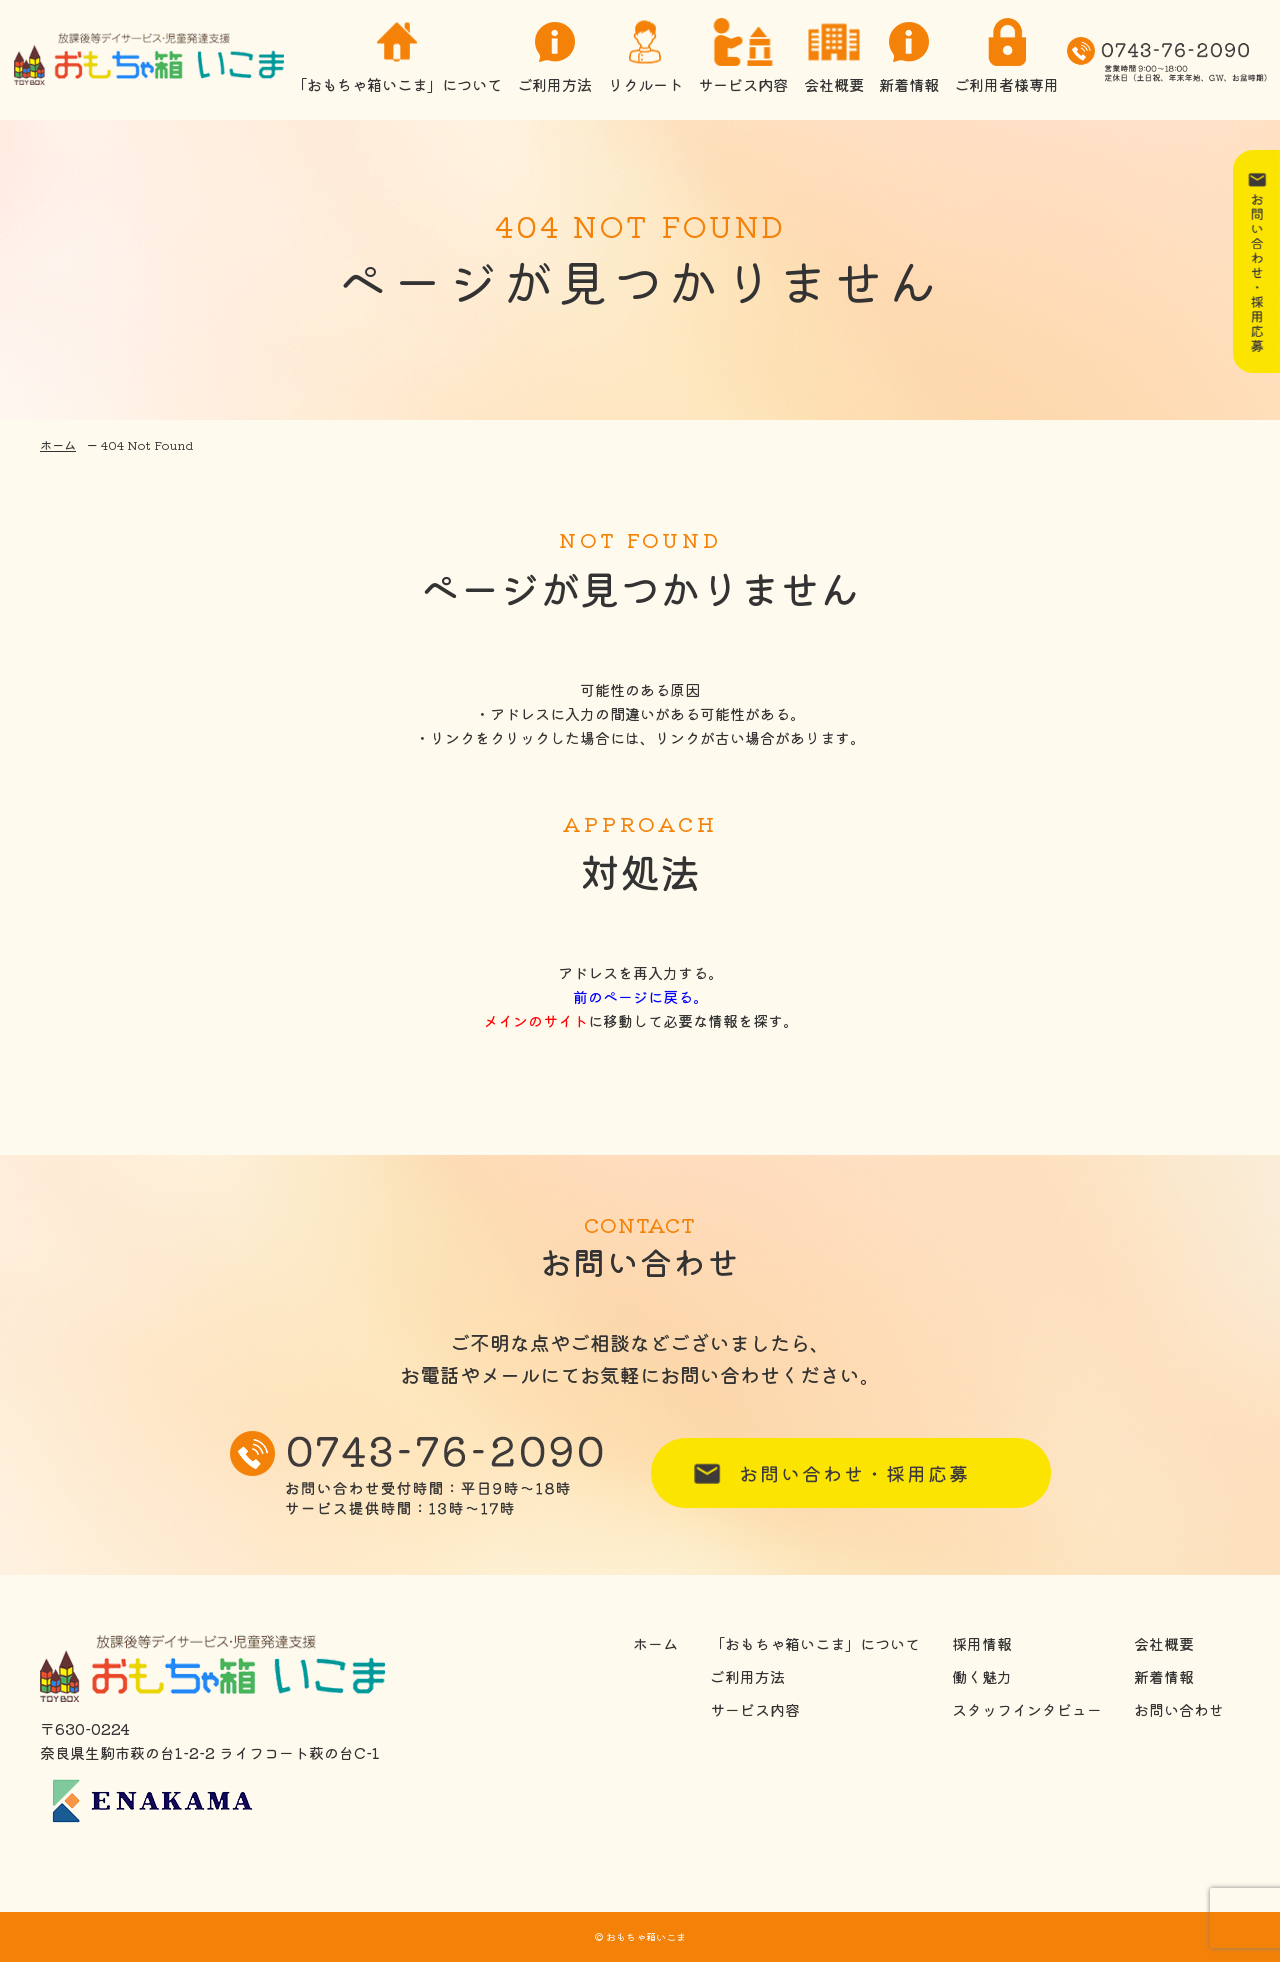  What do you see at coordinates (1006, 60) in the screenshot?
I see `ご利用者様専用` at bounding box center [1006, 60].